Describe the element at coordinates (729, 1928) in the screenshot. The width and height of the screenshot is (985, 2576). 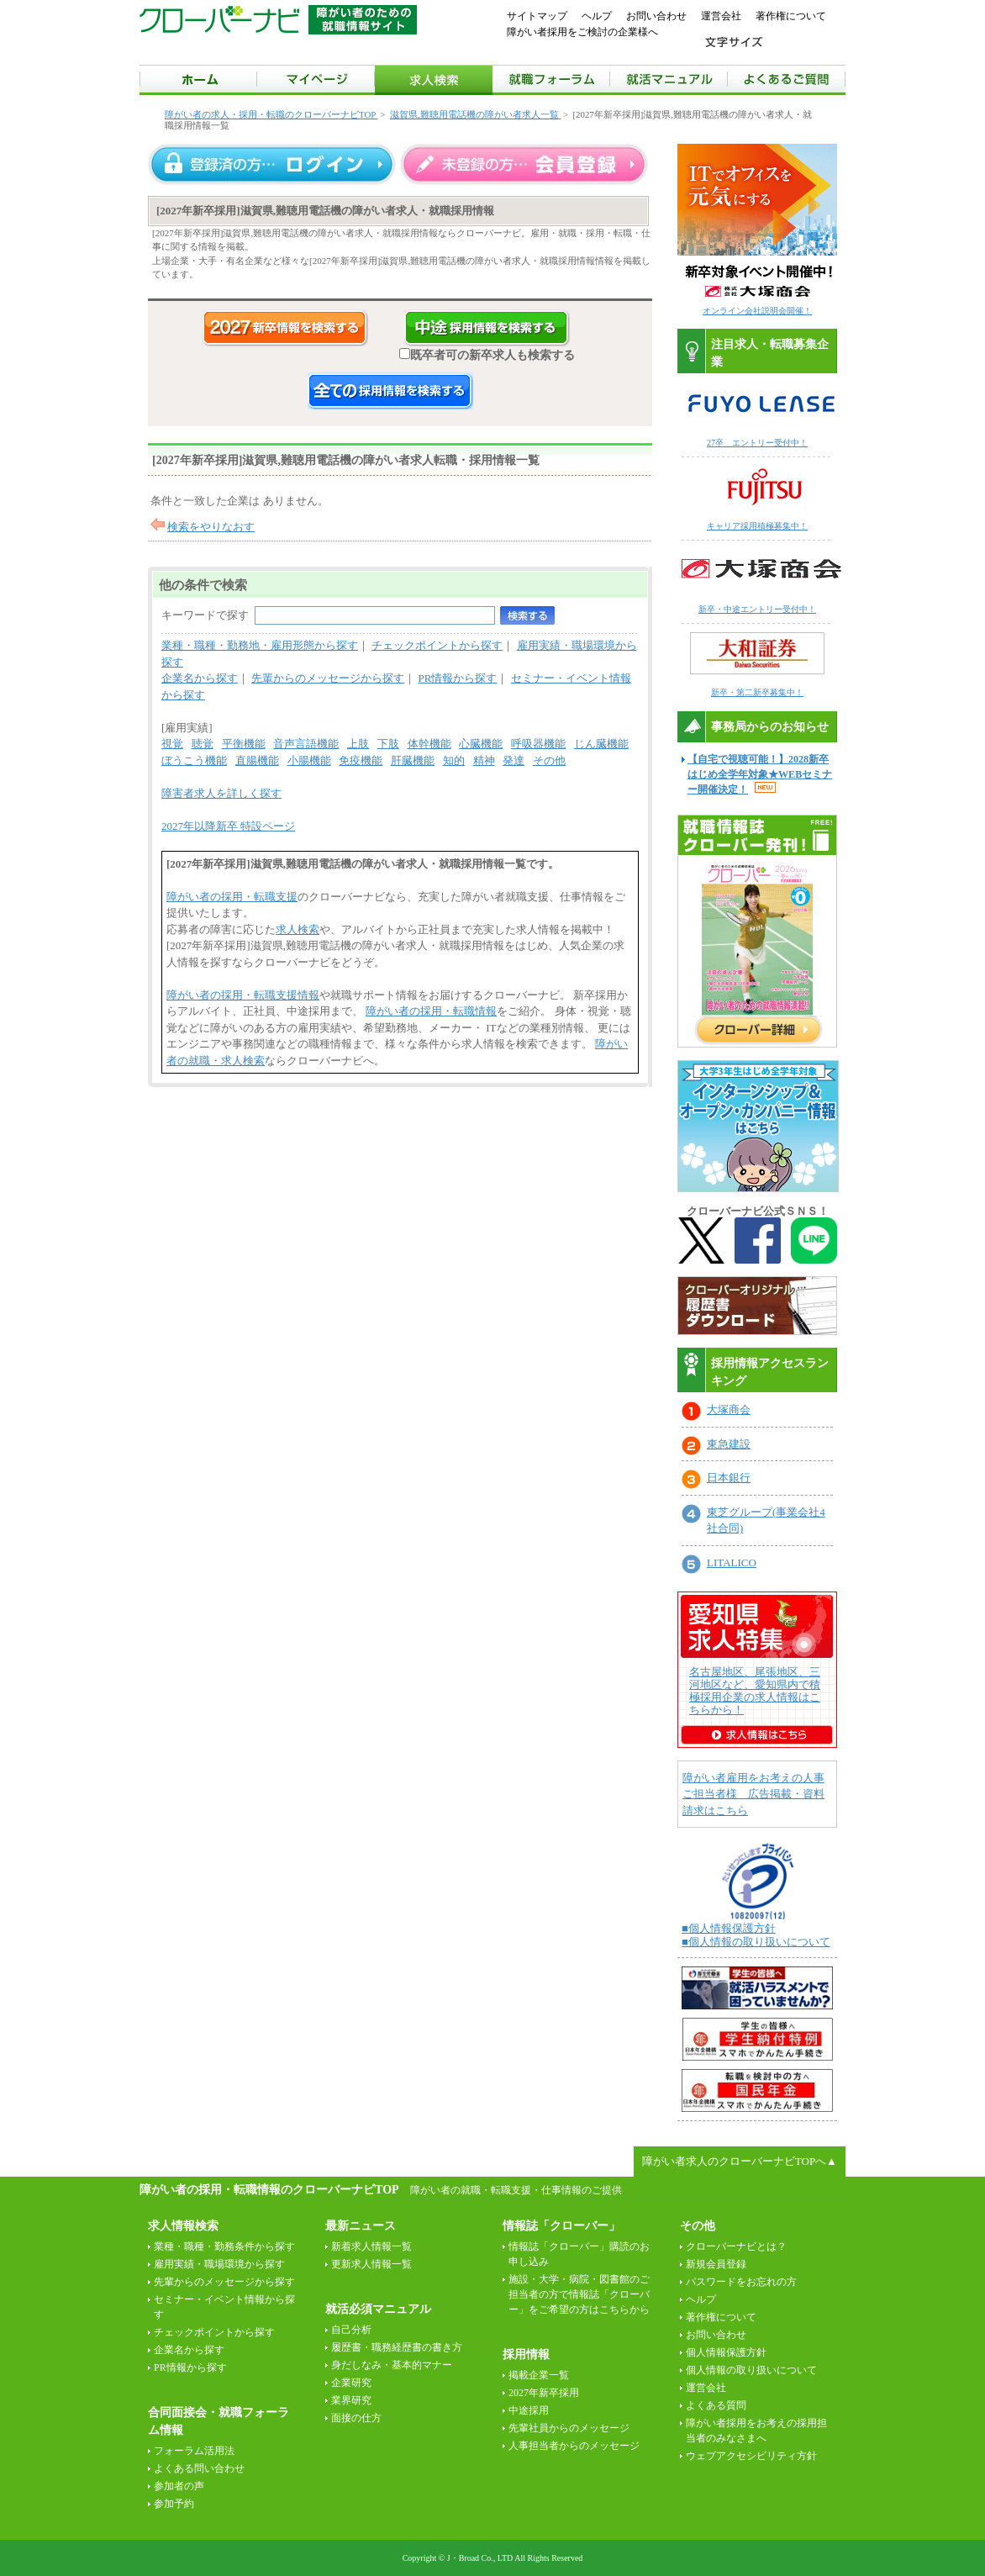
I see `■個人情報保護方針` at that location.